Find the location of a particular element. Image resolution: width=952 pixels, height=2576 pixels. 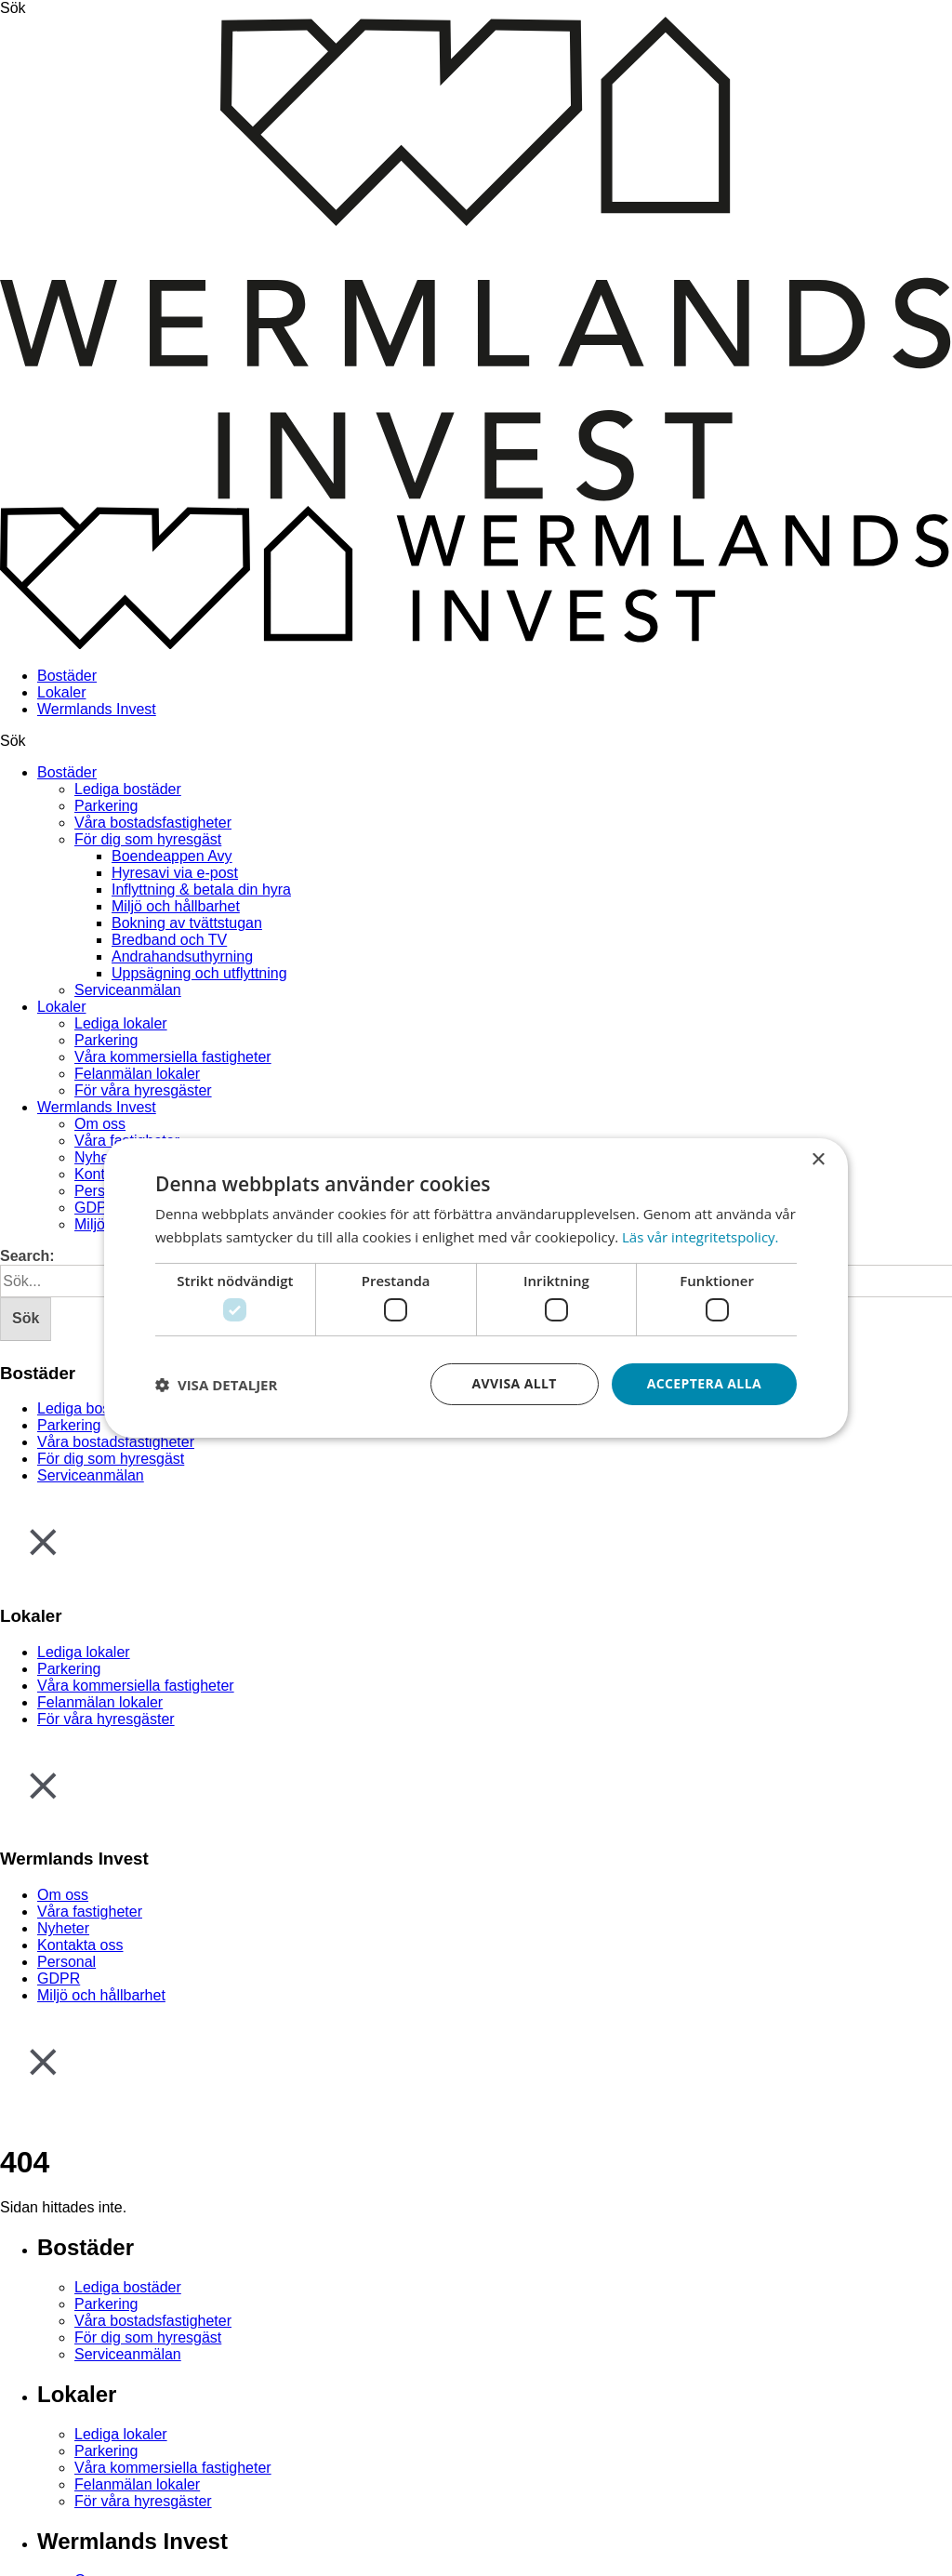

[dialog] is located at coordinates (476, 1288).